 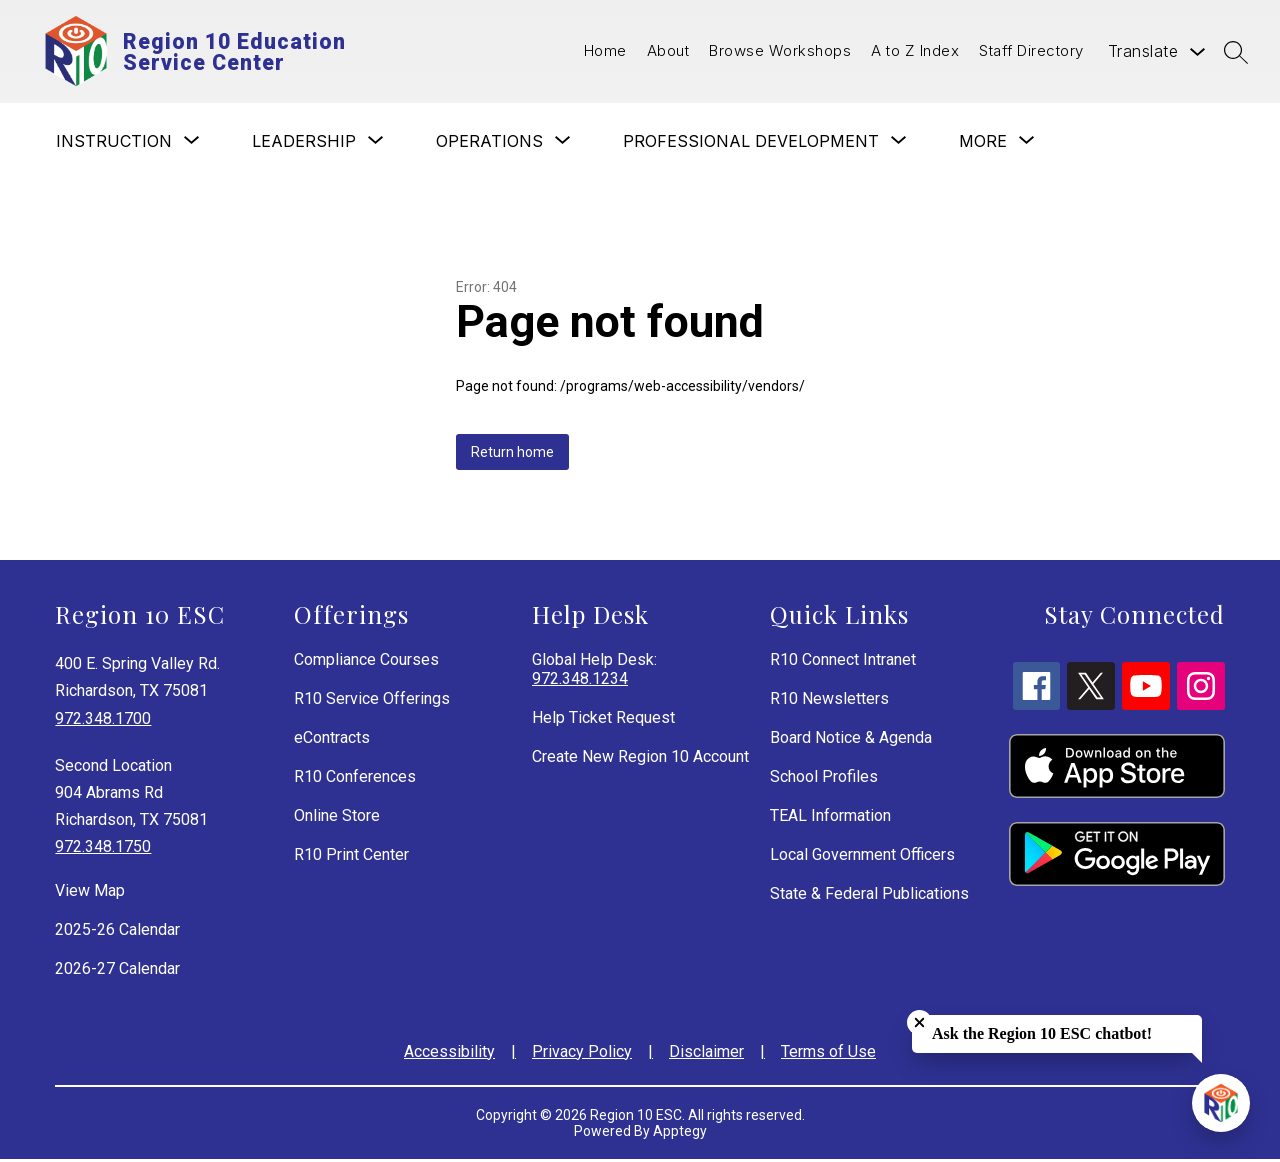 What do you see at coordinates (851, 740) in the screenshot?
I see `Board Notice & Agenda` at bounding box center [851, 740].